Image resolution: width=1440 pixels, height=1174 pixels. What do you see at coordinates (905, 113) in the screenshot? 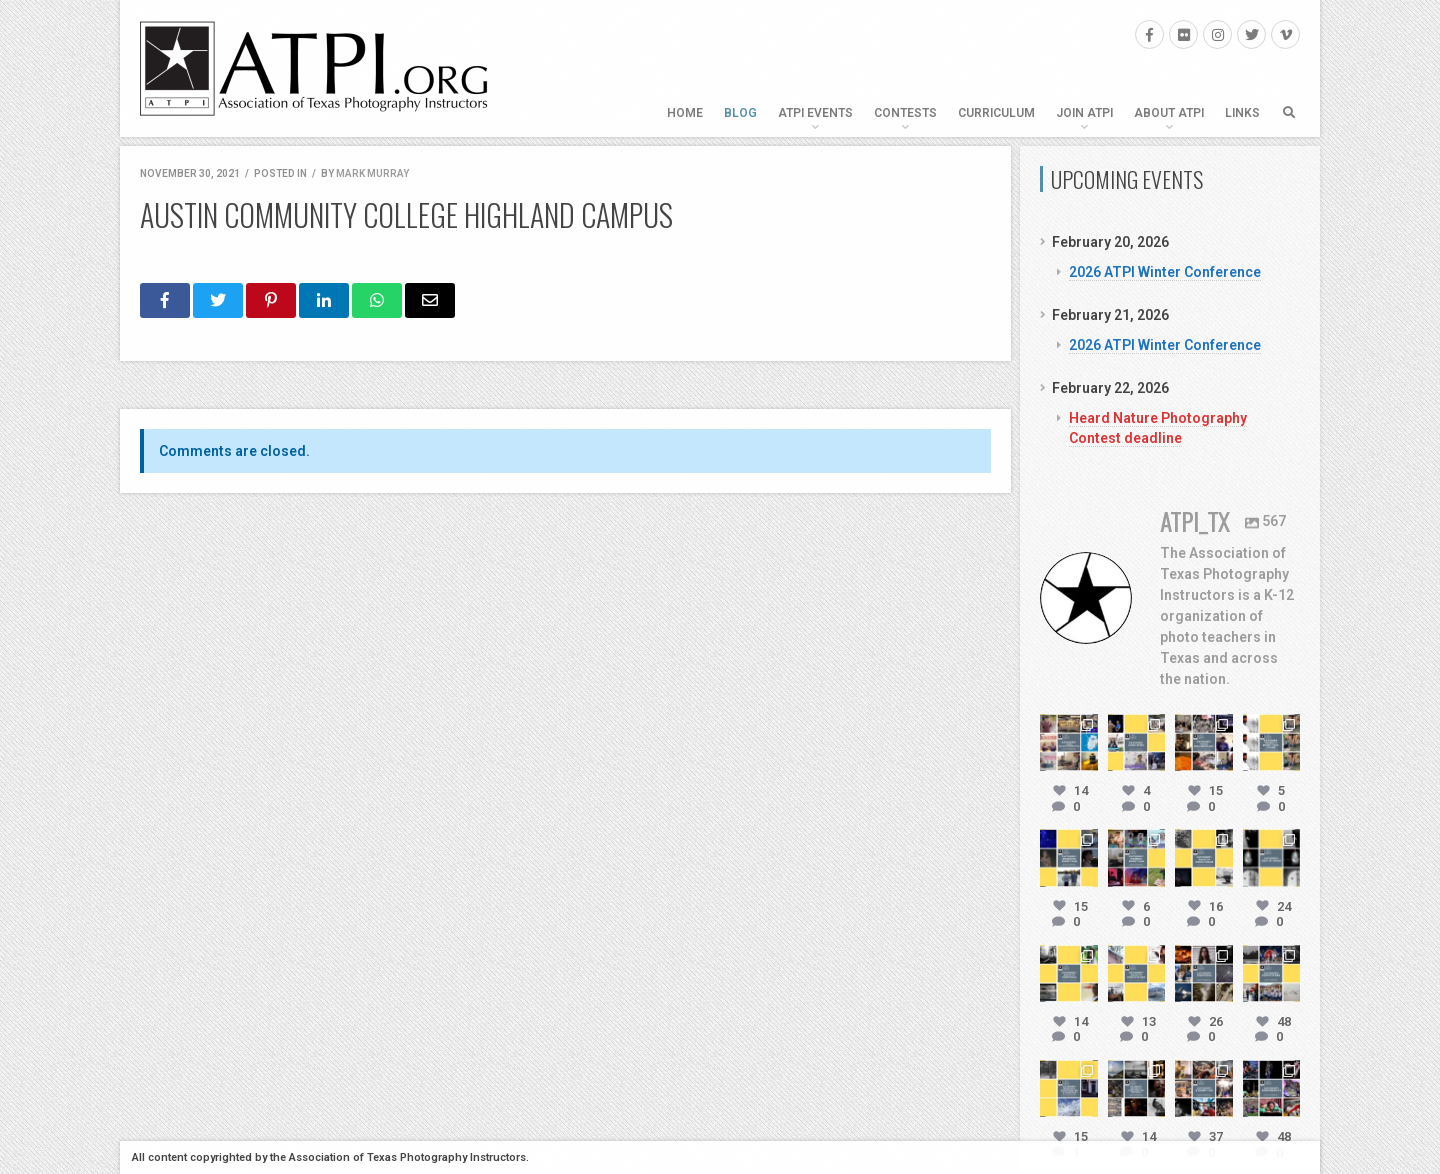
I see `Contests` at bounding box center [905, 113].